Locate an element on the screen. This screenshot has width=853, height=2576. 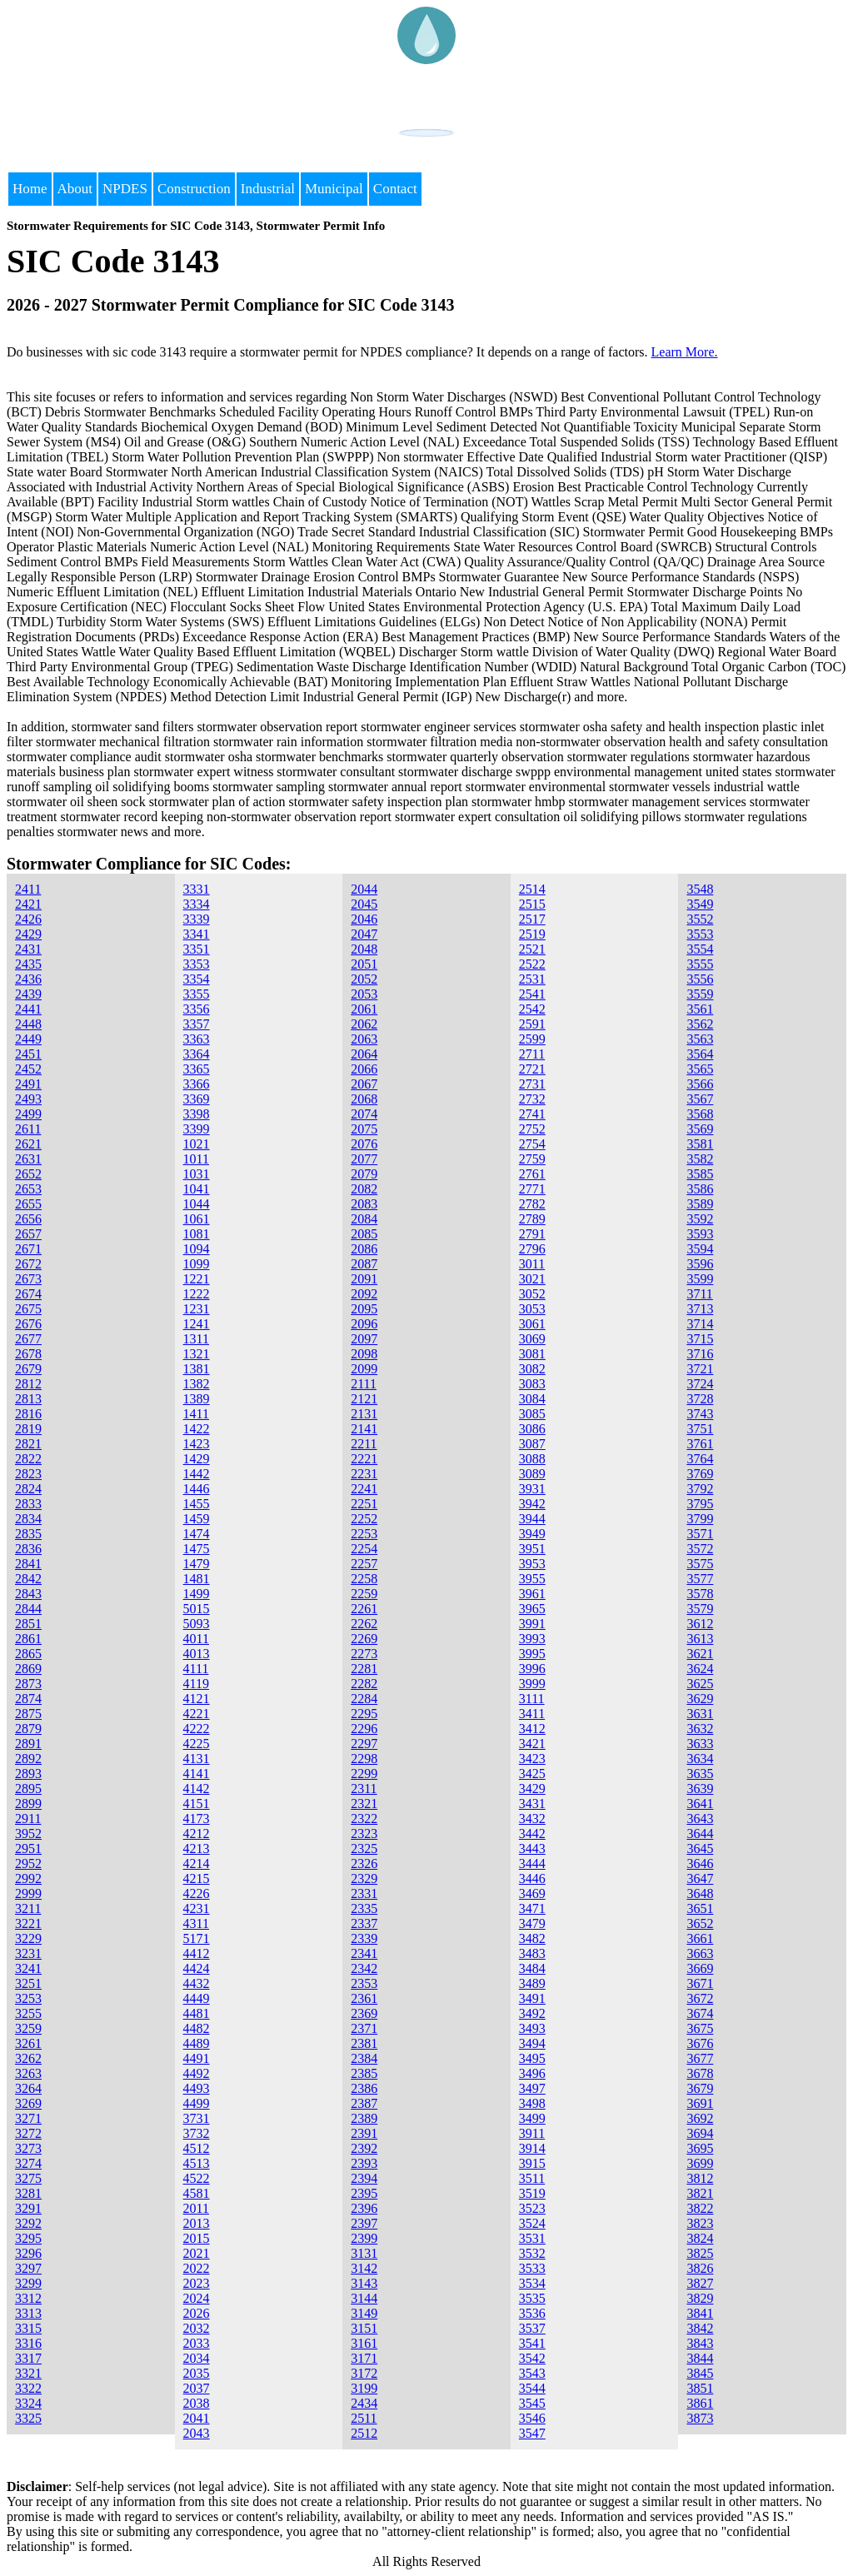
2281 is located at coordinates (364, 1669).